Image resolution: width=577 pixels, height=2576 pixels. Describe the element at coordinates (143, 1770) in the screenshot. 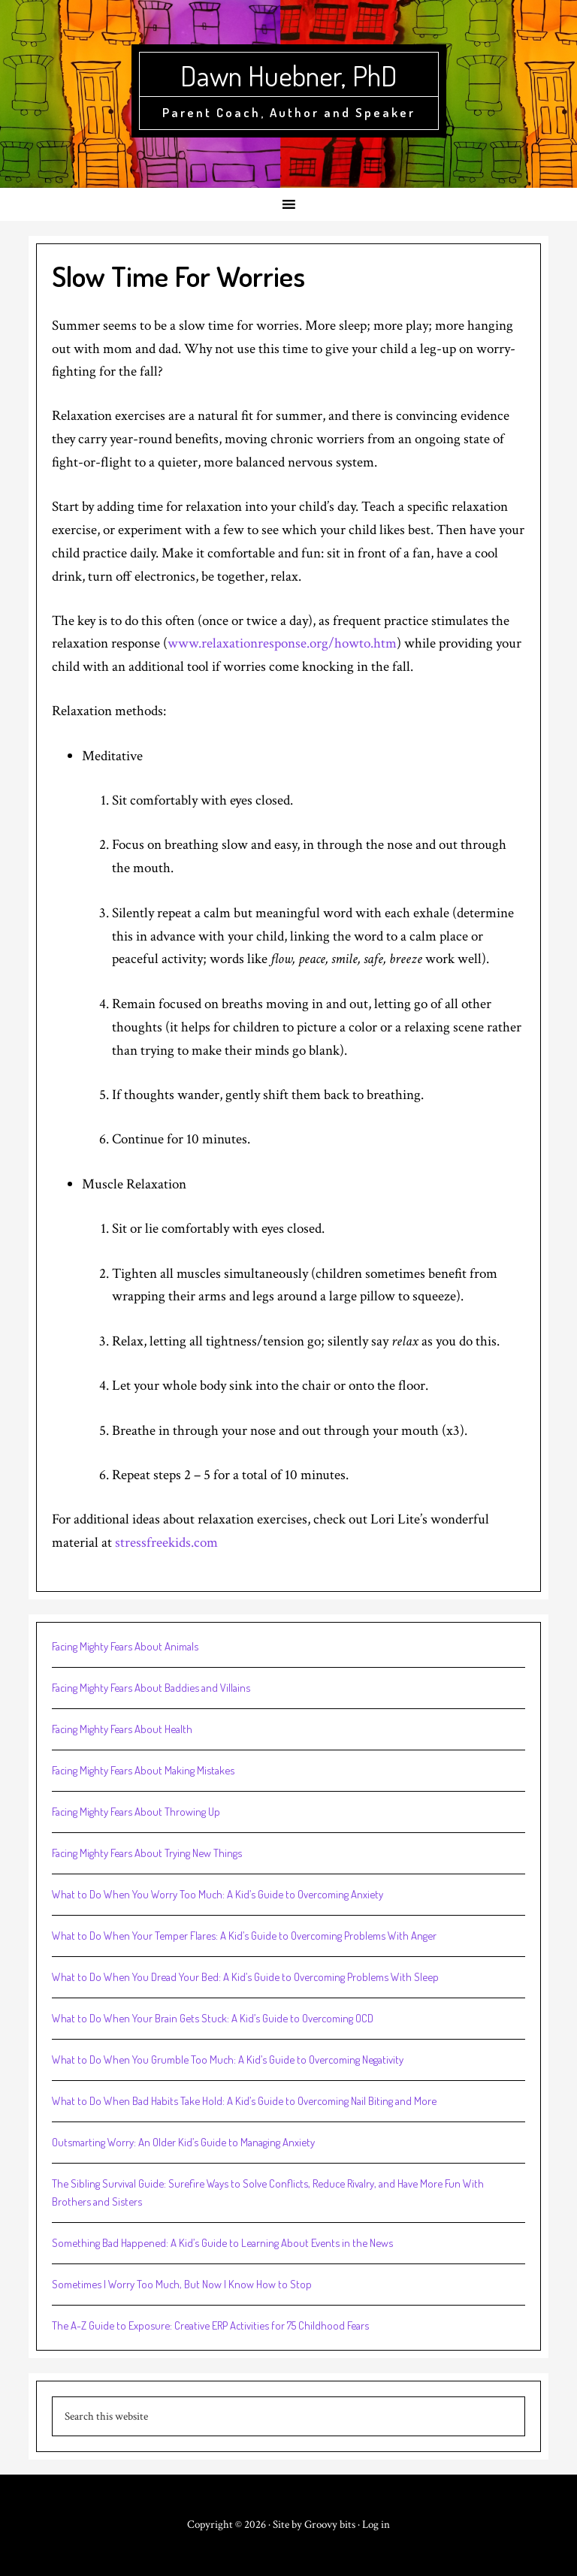

I see `Facing Mighty Fears About Making Mistakes` at that location.